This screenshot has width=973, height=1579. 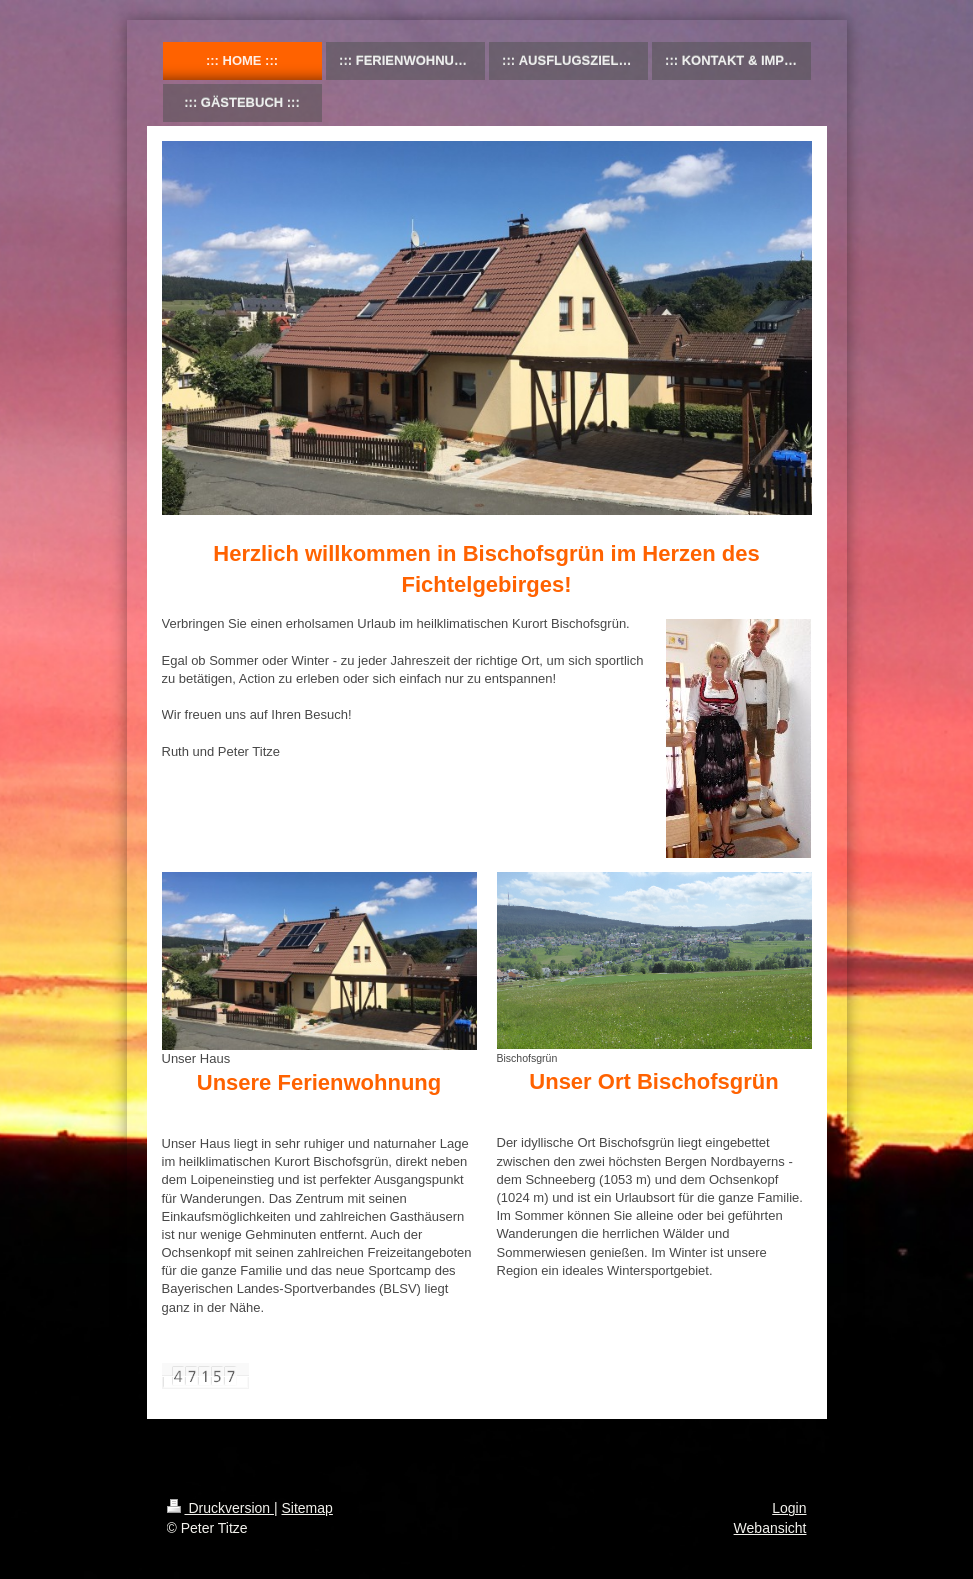 What do you see at coordinates (220, 1508) in the screenshot?
I see `Druckversion` at bounding box center [220, 1508].